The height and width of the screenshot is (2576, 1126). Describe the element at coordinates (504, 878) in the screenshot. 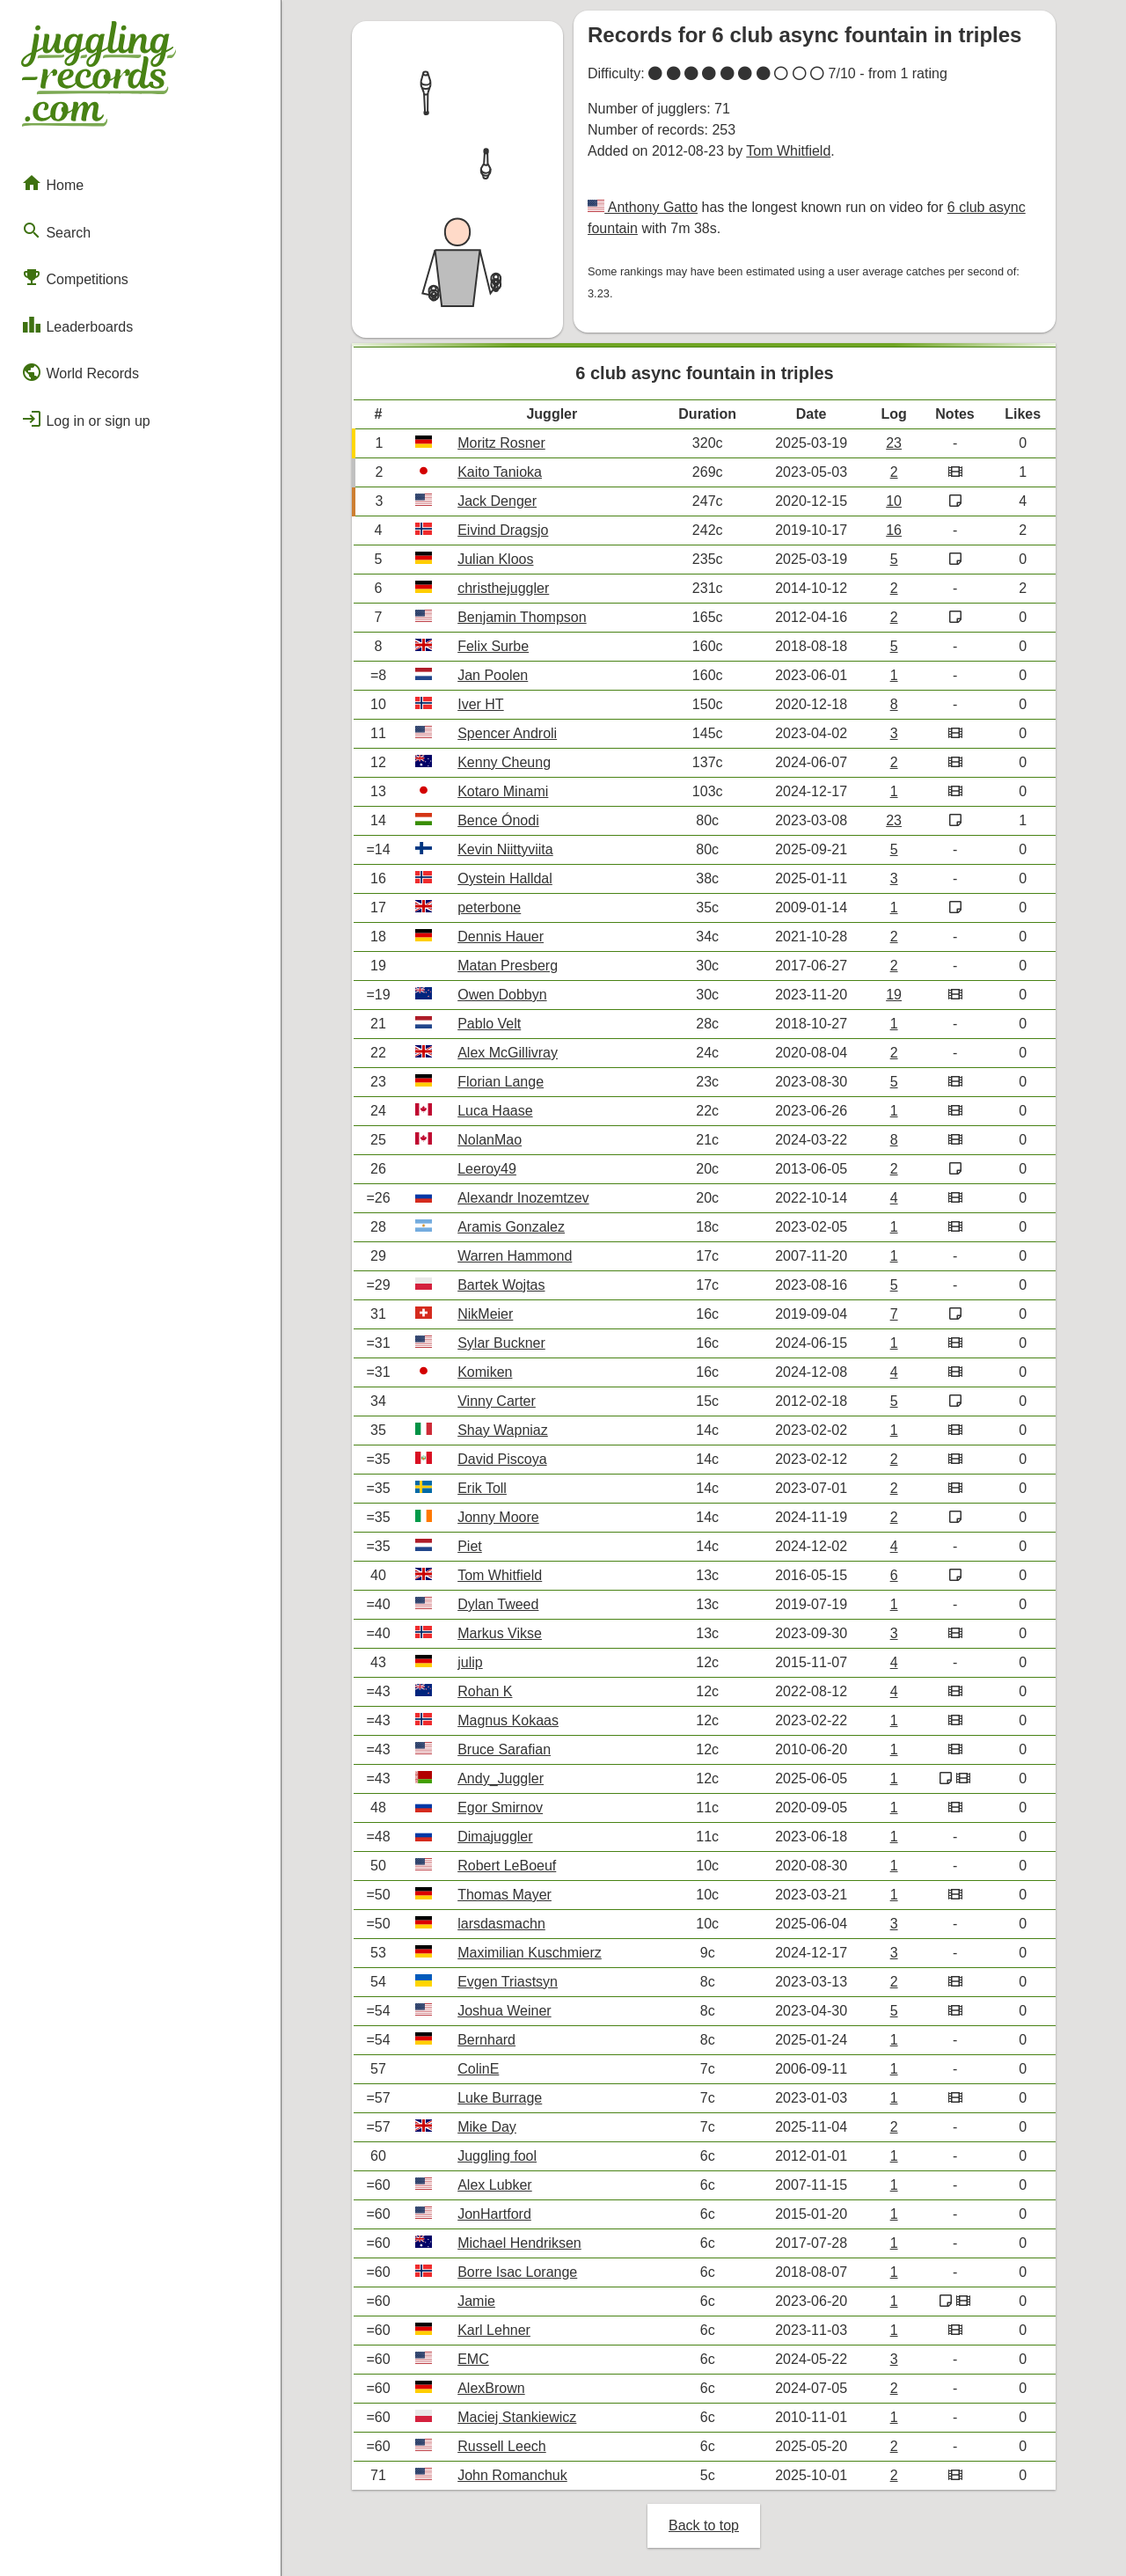

I see `Oystein Halldal` at that location.